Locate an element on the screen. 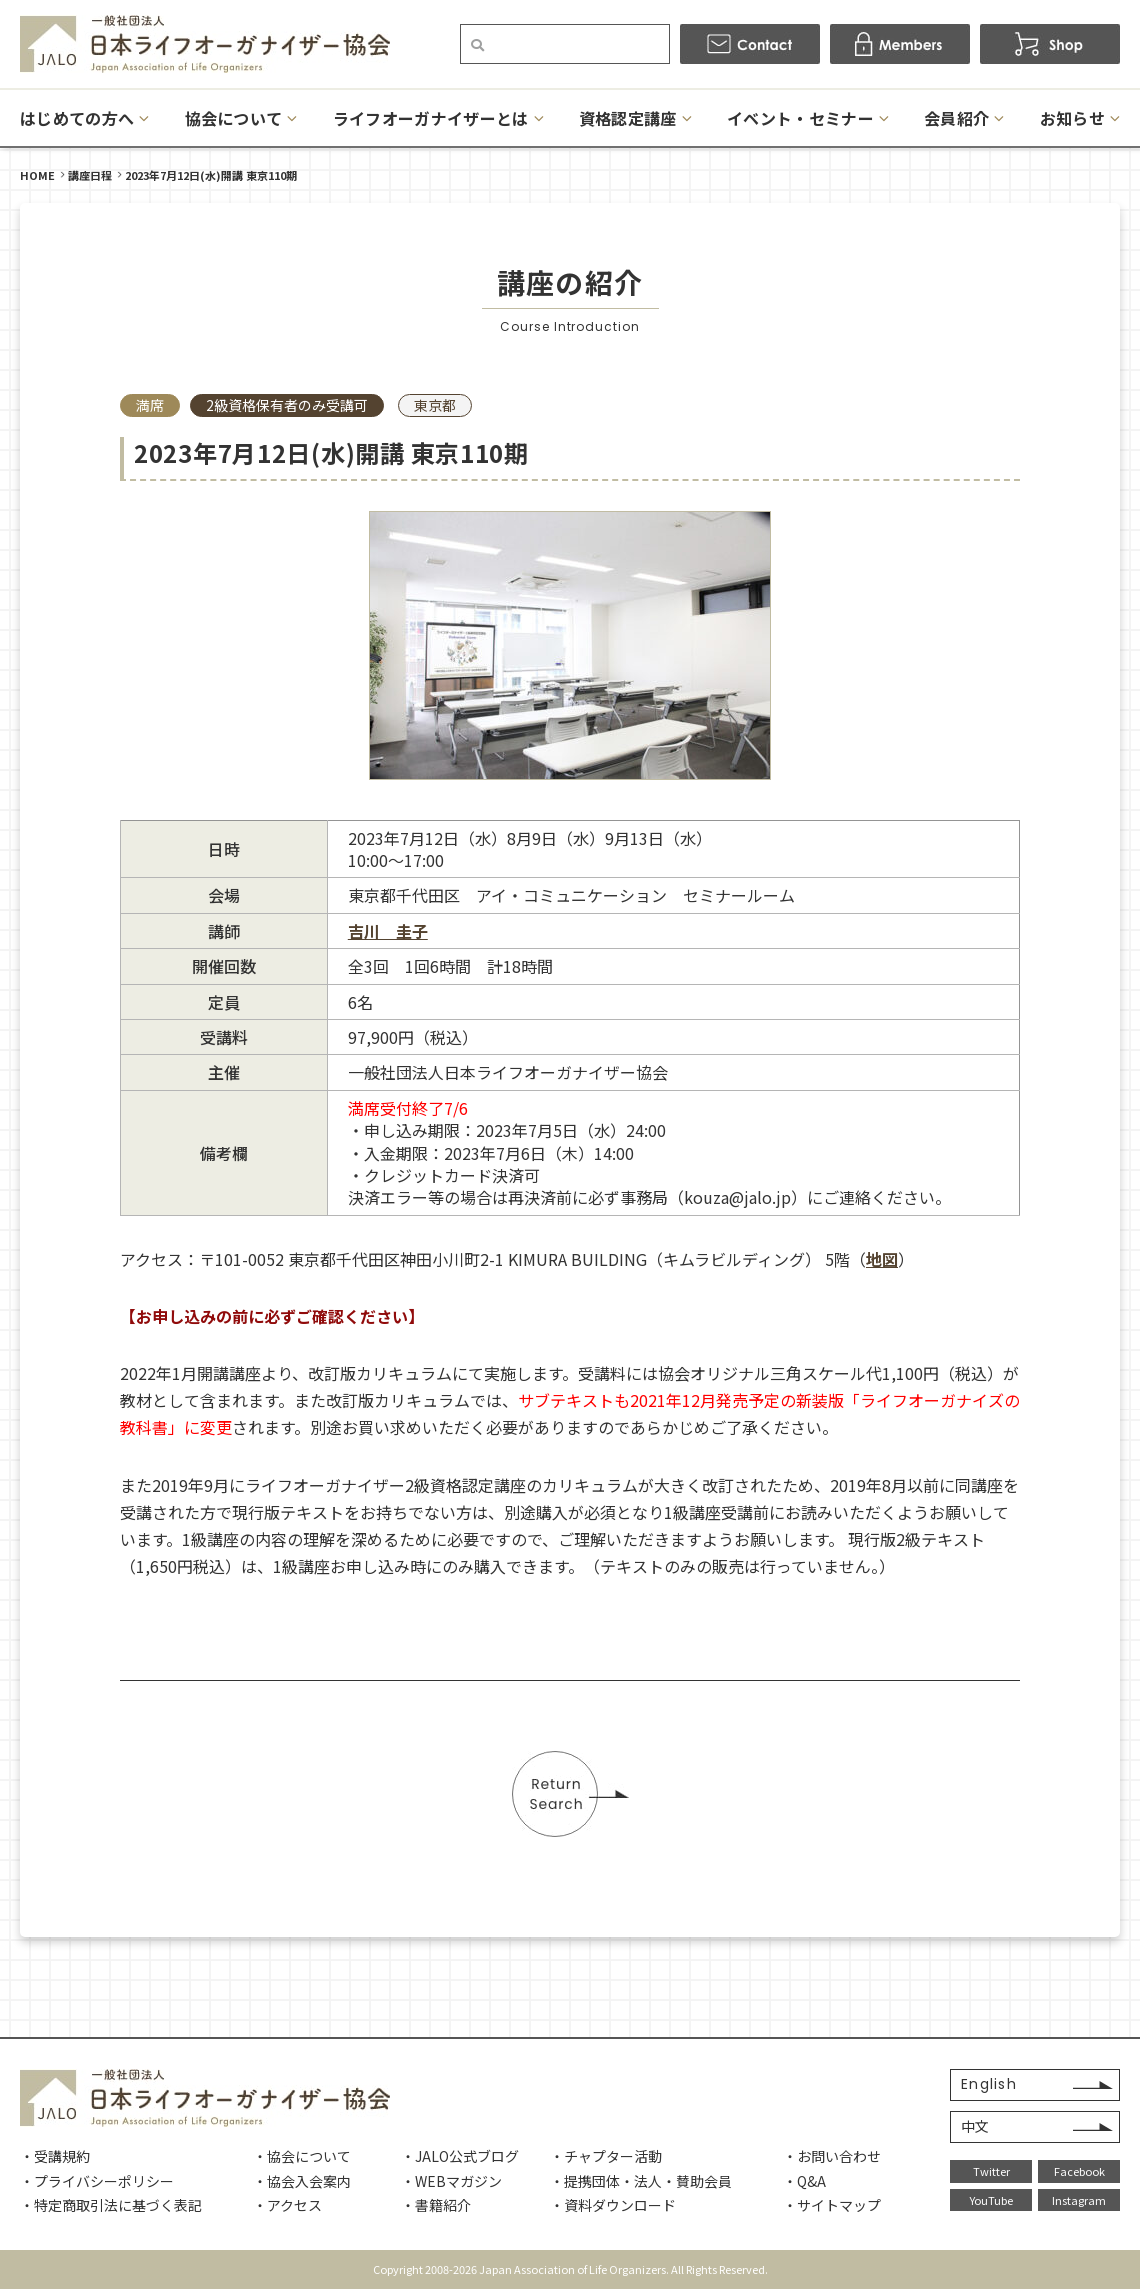 The image size is (1140, 2289). ・WEBマガジン is located at coordinates (451, 2181).